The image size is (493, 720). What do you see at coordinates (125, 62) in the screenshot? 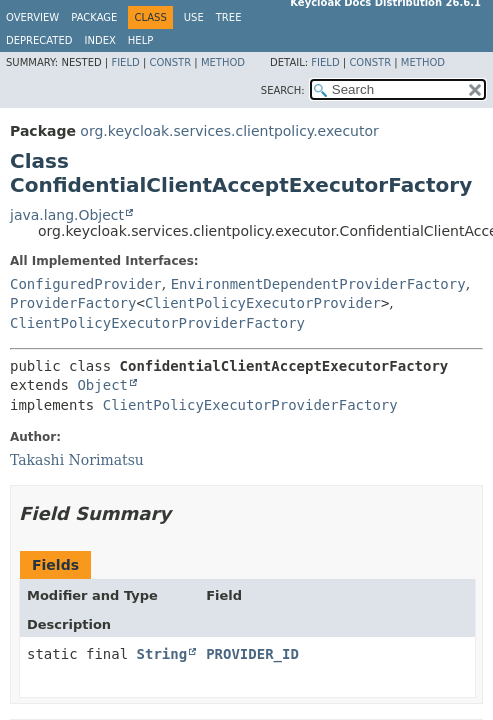
I see `Field` at bounding box center [125, 62].